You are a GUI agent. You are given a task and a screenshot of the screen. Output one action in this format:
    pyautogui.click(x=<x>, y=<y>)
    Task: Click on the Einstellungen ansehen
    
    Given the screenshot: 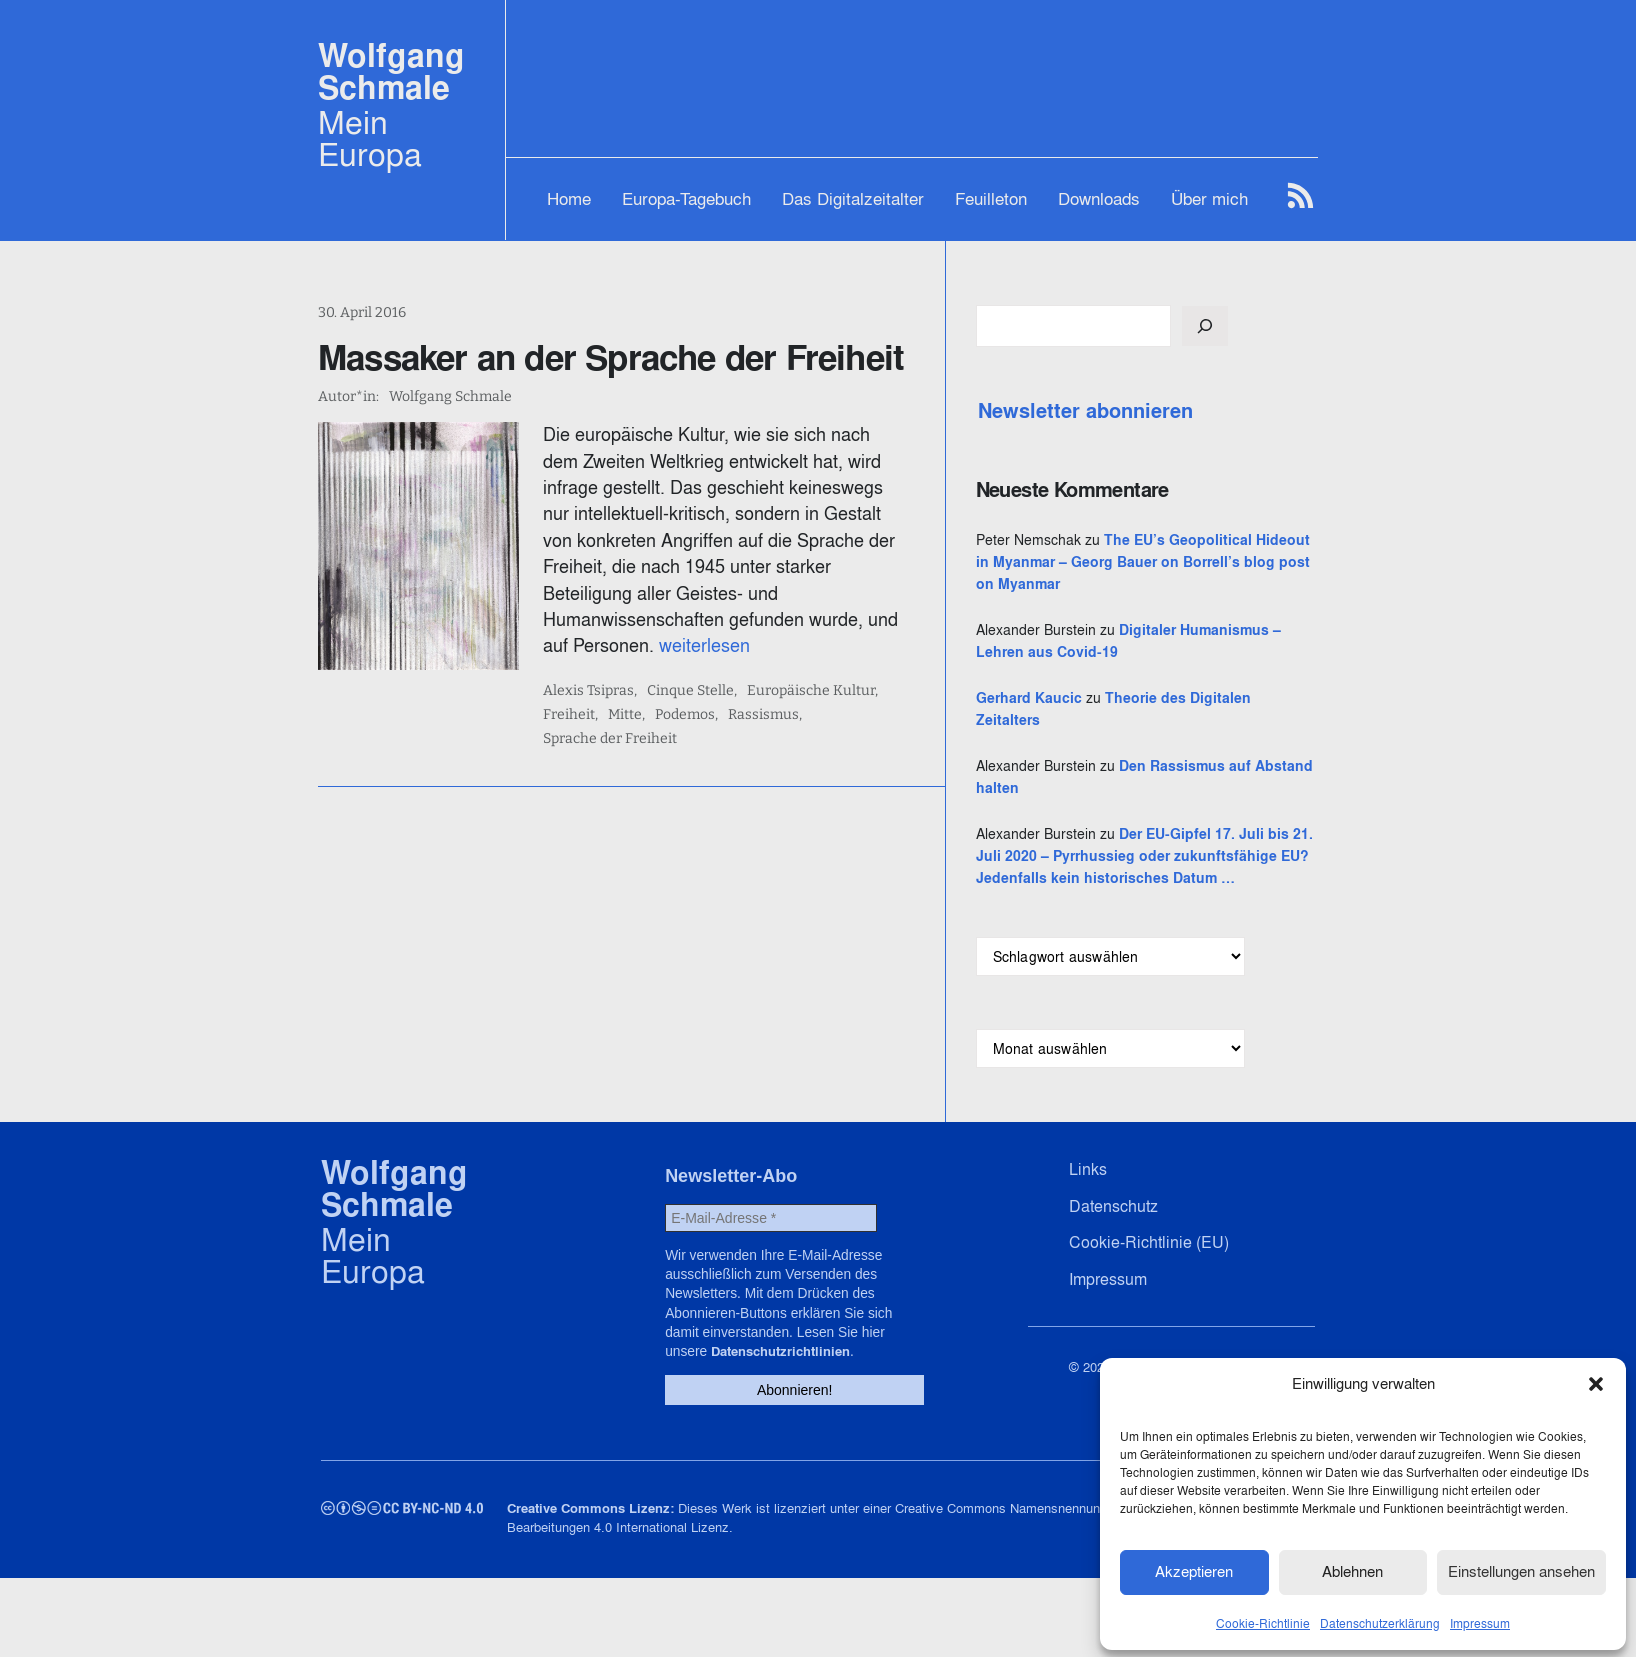 What is the action you would take?
    pyautogui.click(x=1521, y=1569)
    